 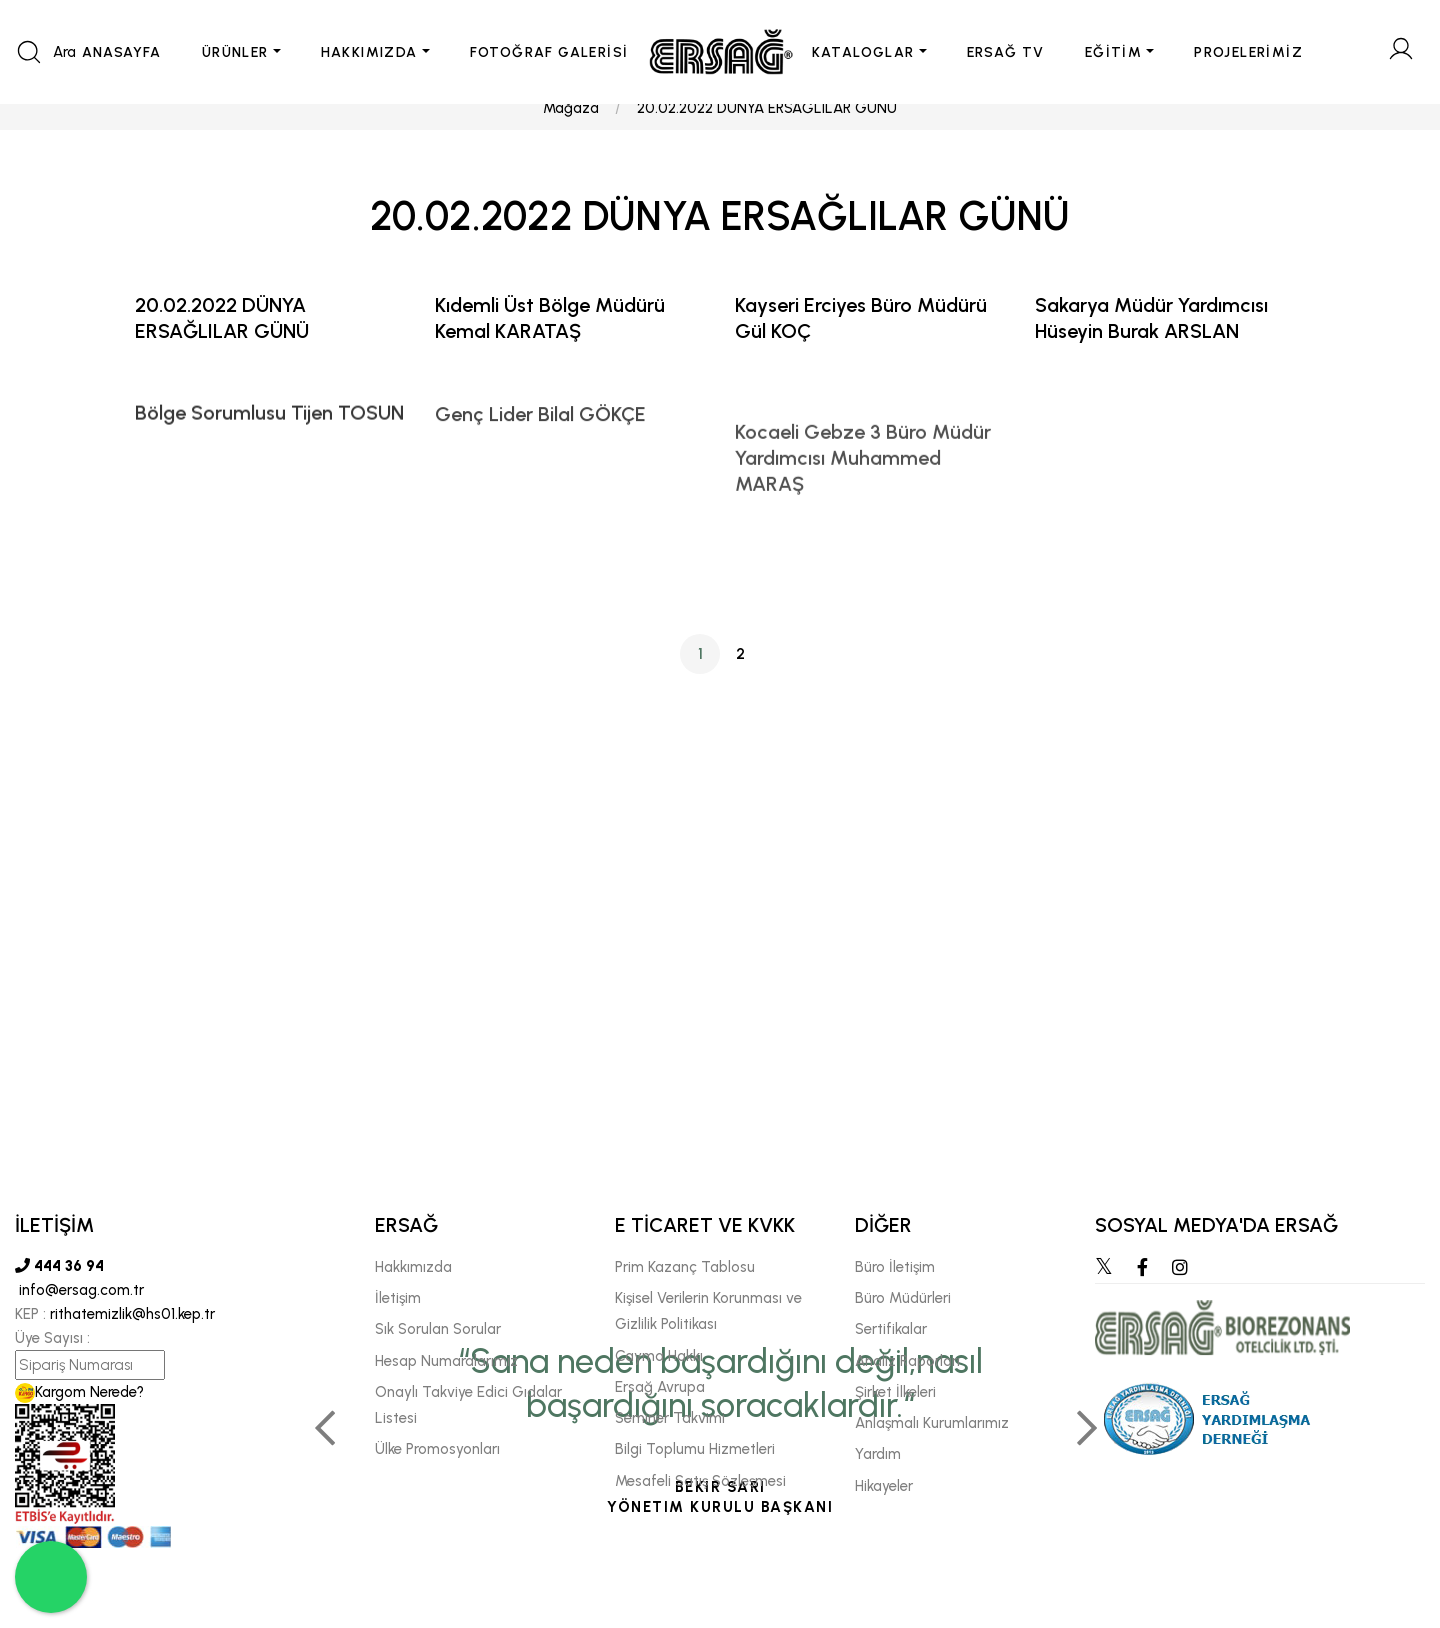 What do you see at coordinates (235, 52) in the screenshot?
I see `ÜRÜNLER` at bounding box center [235, 52].